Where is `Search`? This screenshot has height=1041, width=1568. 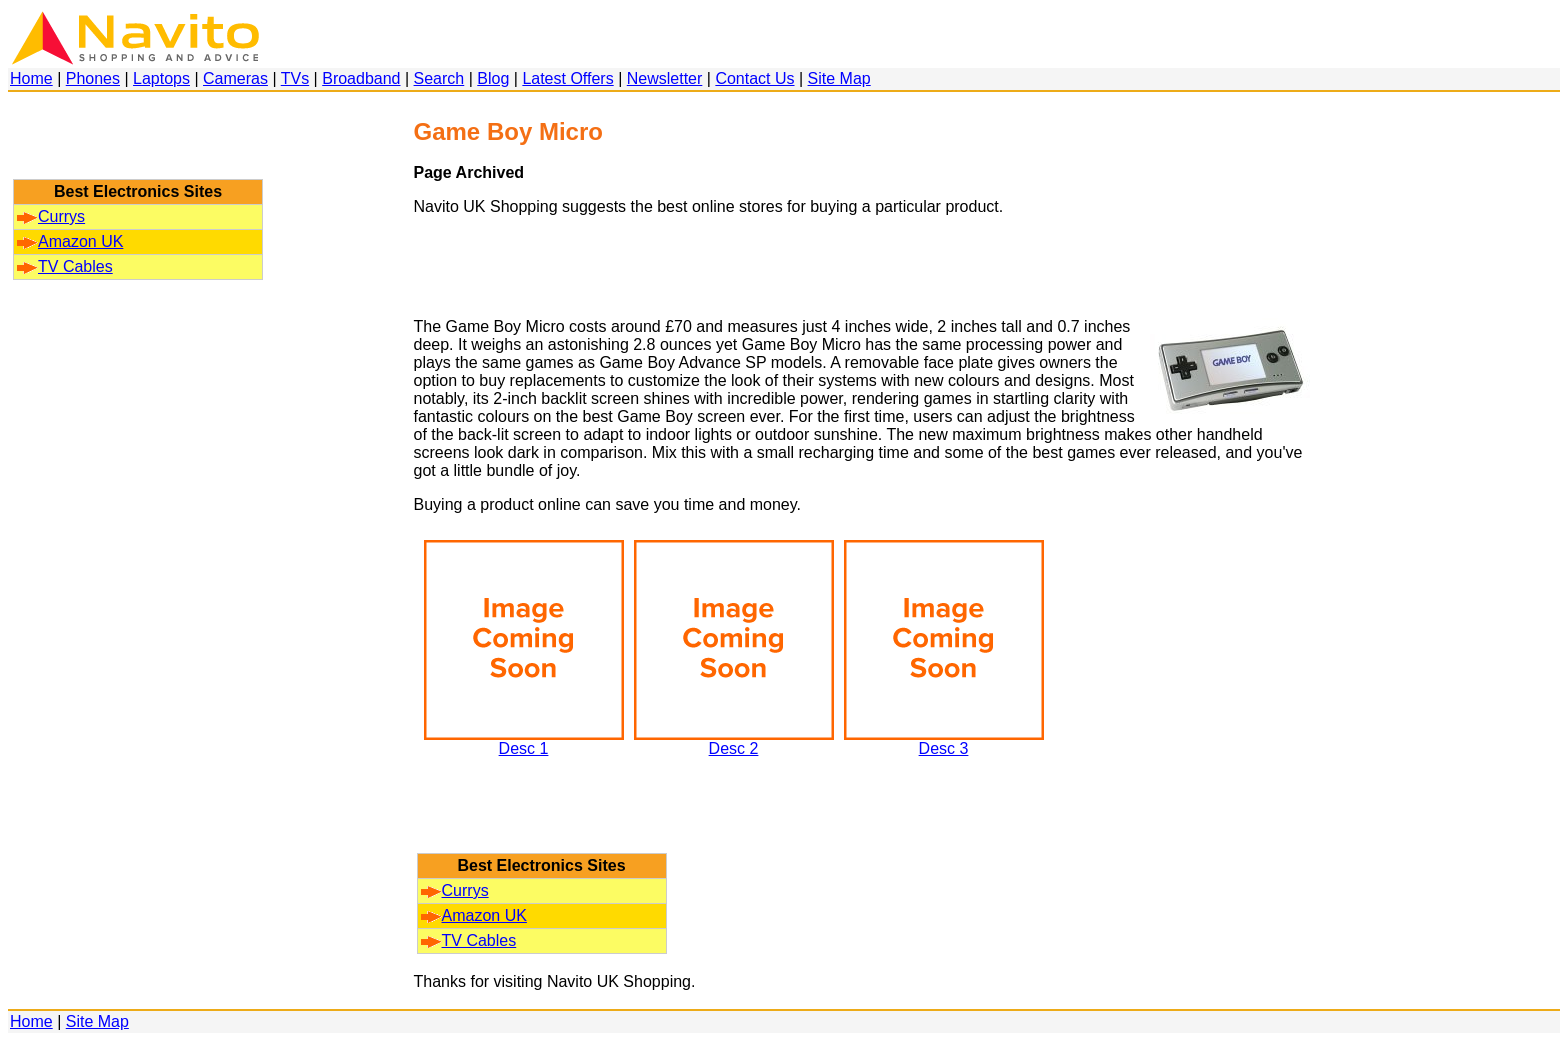
Search is located at coordinates (439, 78).